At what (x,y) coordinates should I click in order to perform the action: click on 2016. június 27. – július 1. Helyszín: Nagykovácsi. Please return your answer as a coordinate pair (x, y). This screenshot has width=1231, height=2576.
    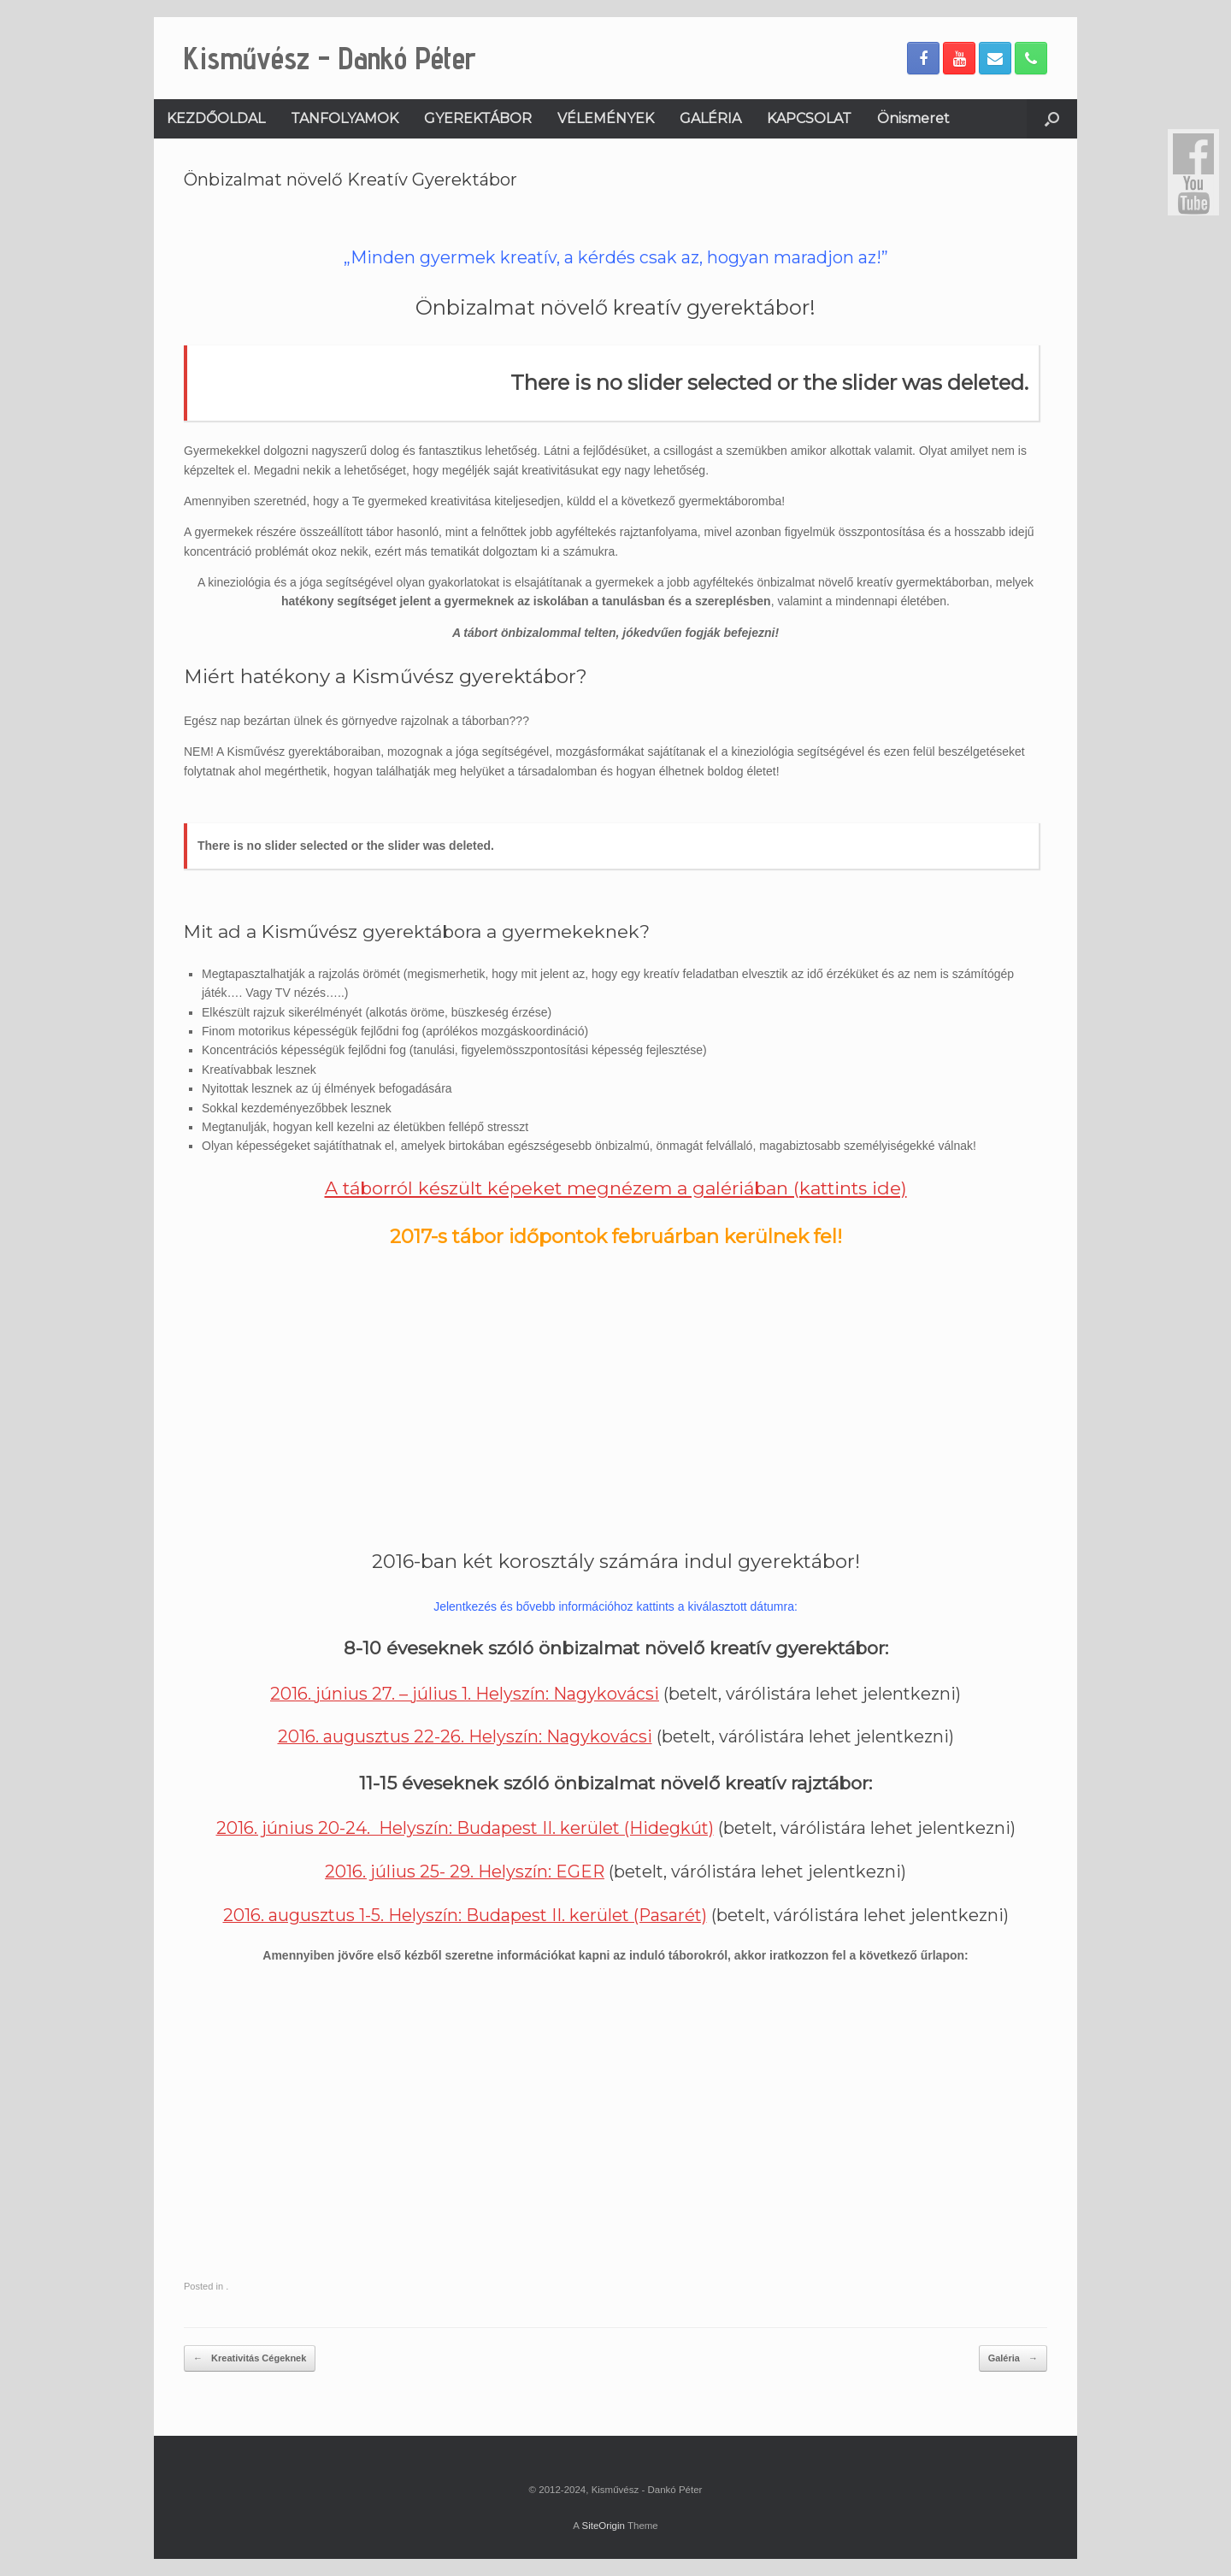
    Looking at the image, I should click on (464, 1693).